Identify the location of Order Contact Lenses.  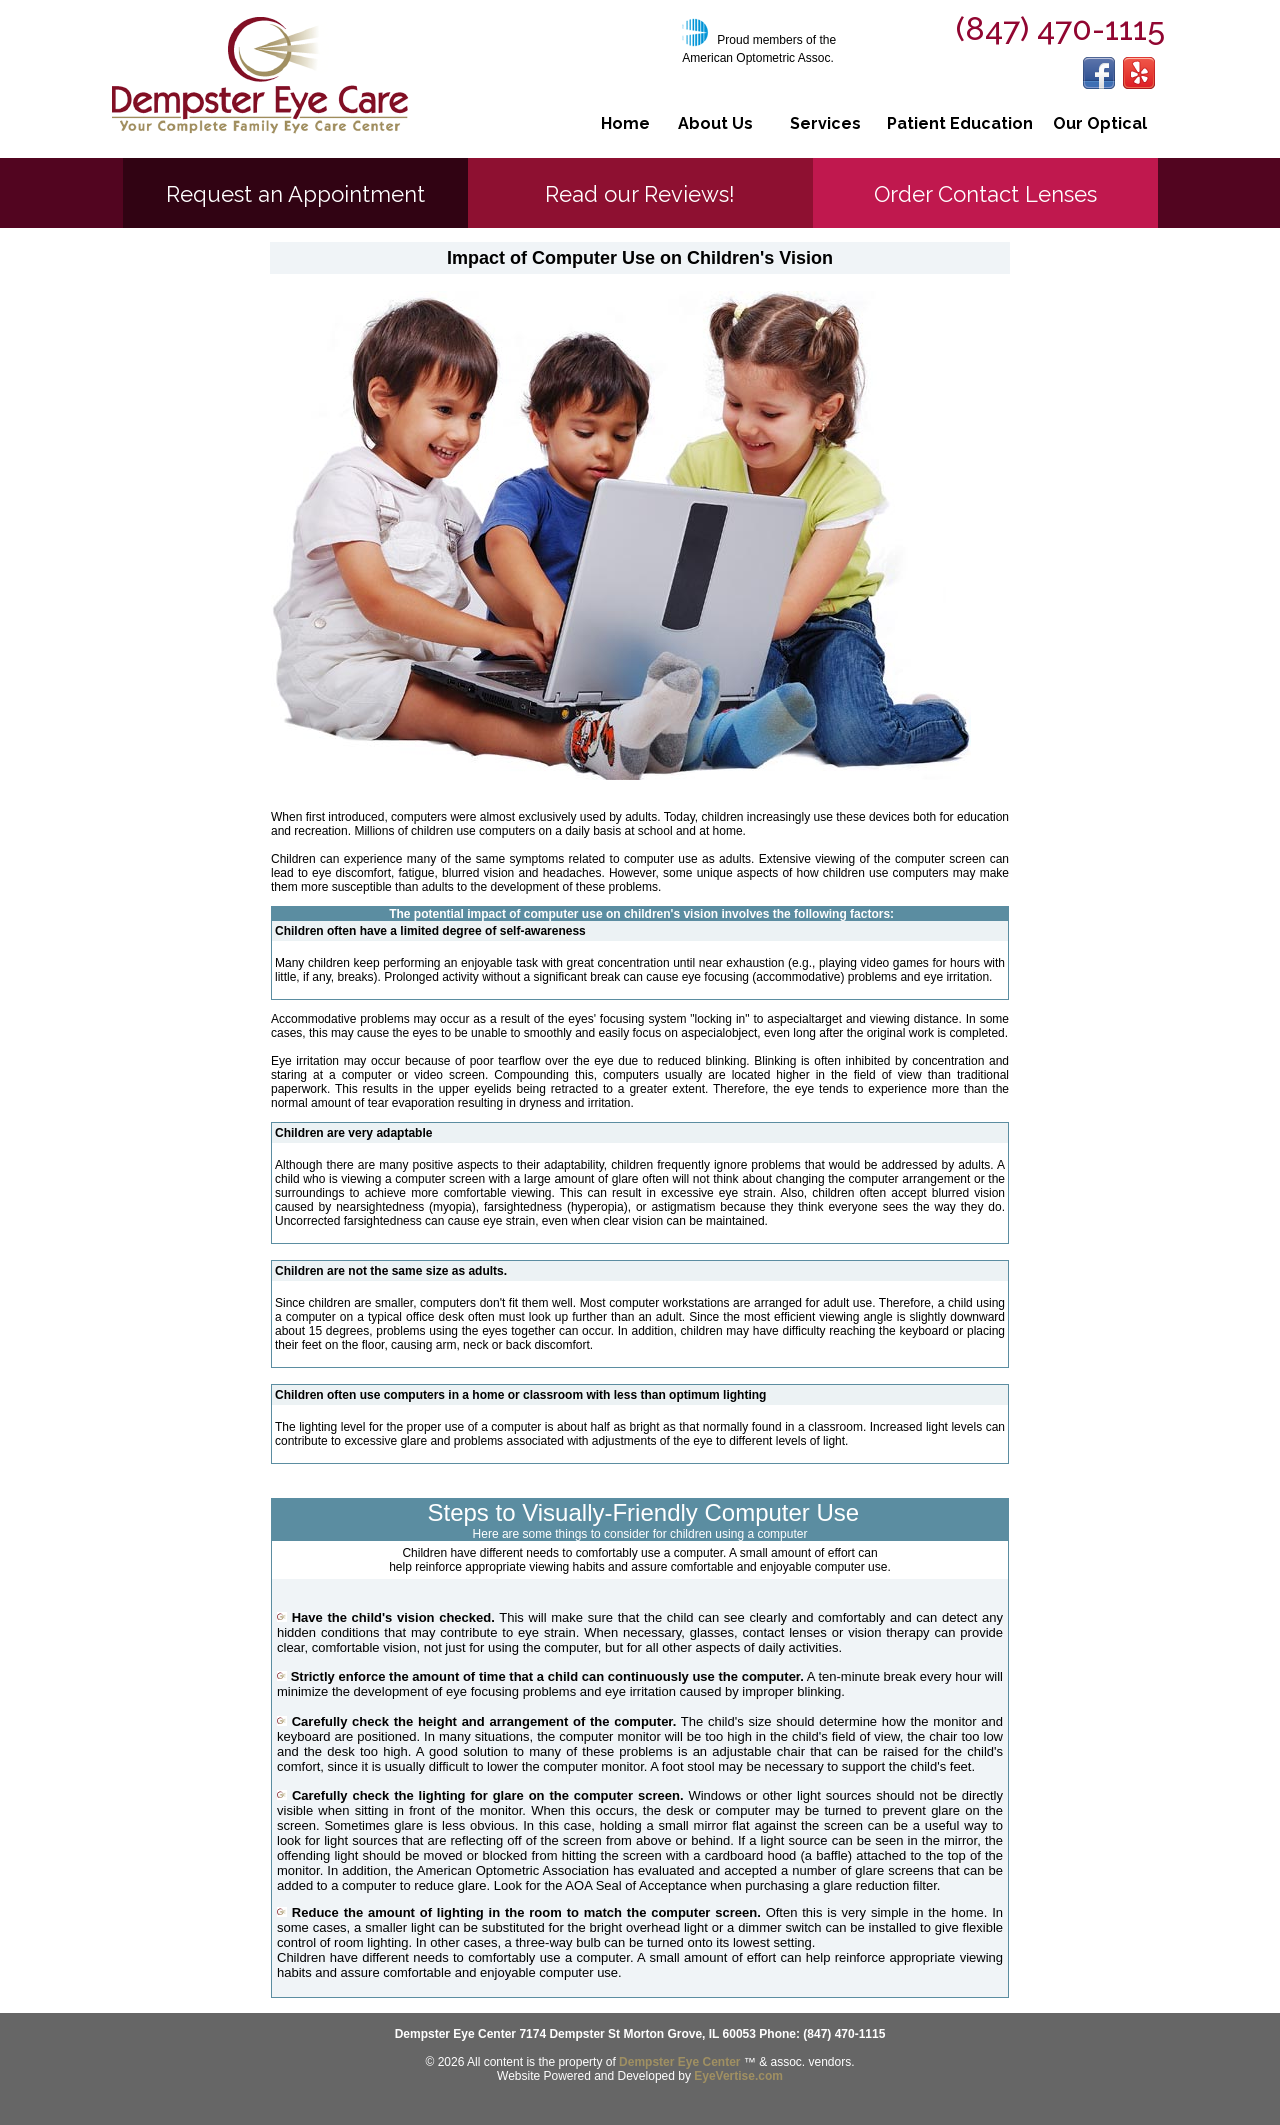
(985, 194).